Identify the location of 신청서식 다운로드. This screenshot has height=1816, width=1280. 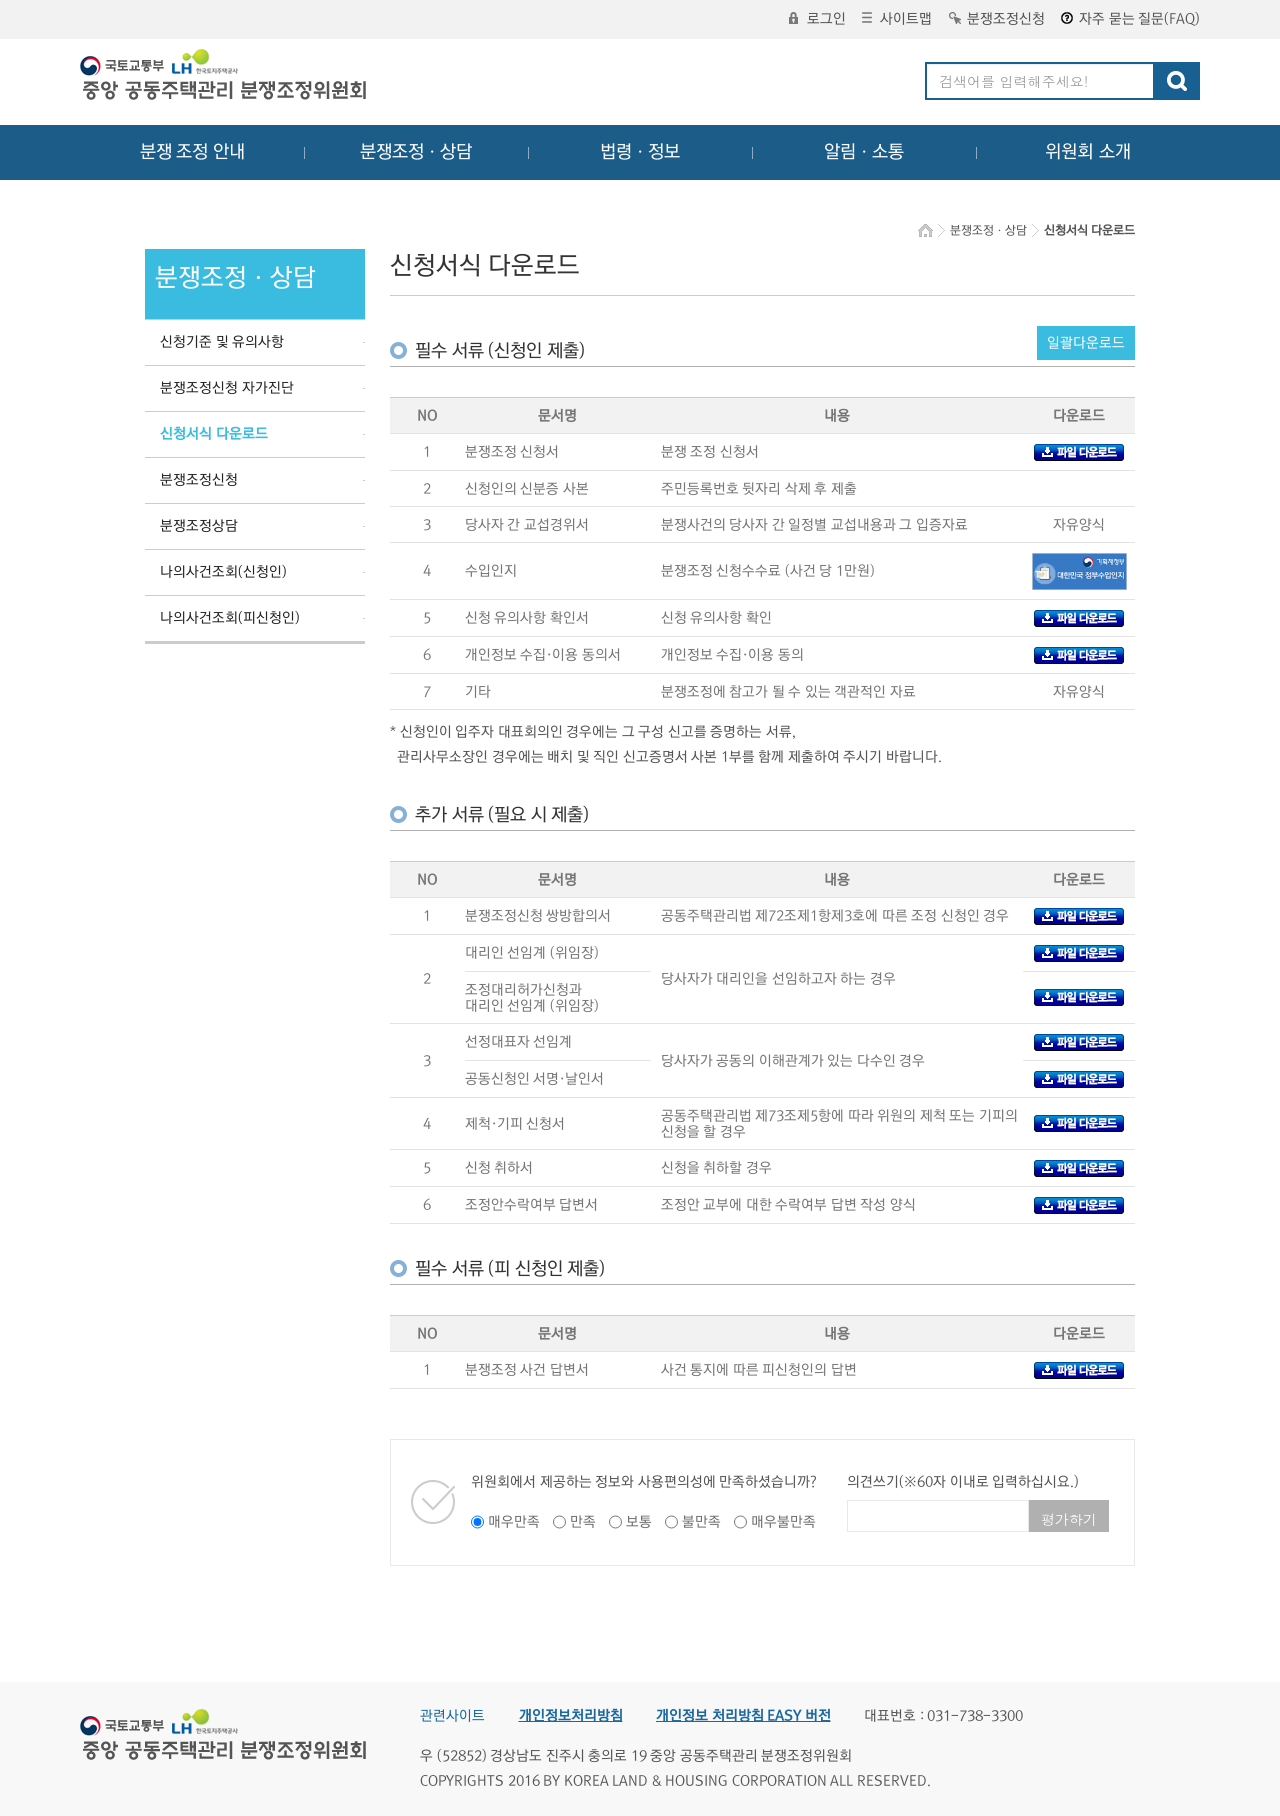
(214, 434).